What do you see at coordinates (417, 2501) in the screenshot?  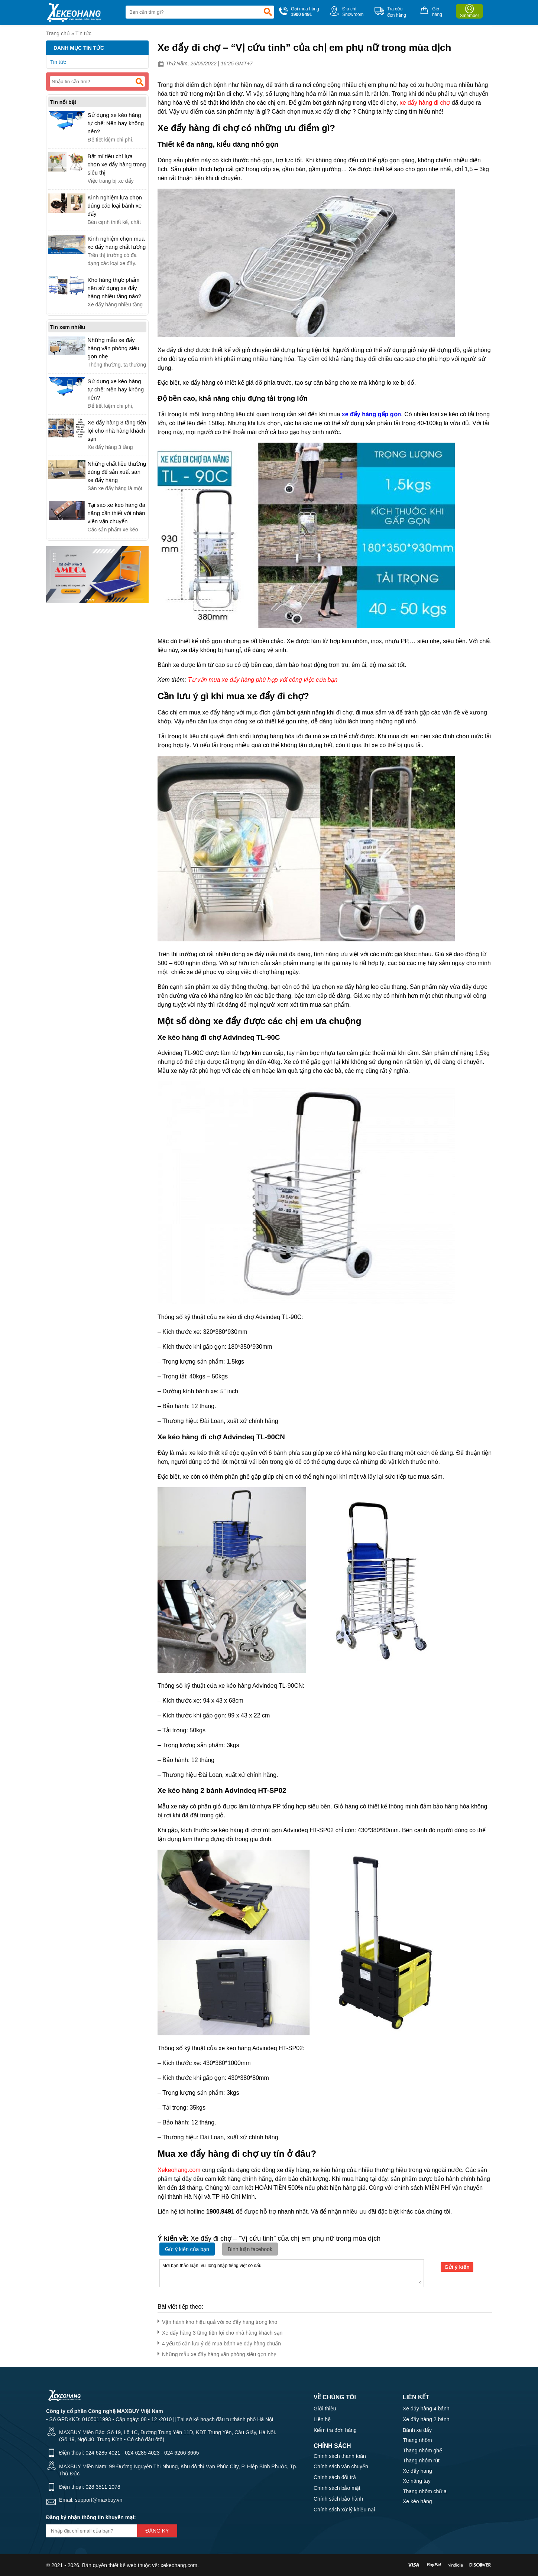 I see `Xe kéo hàng` at bounding box center [417, 2501].